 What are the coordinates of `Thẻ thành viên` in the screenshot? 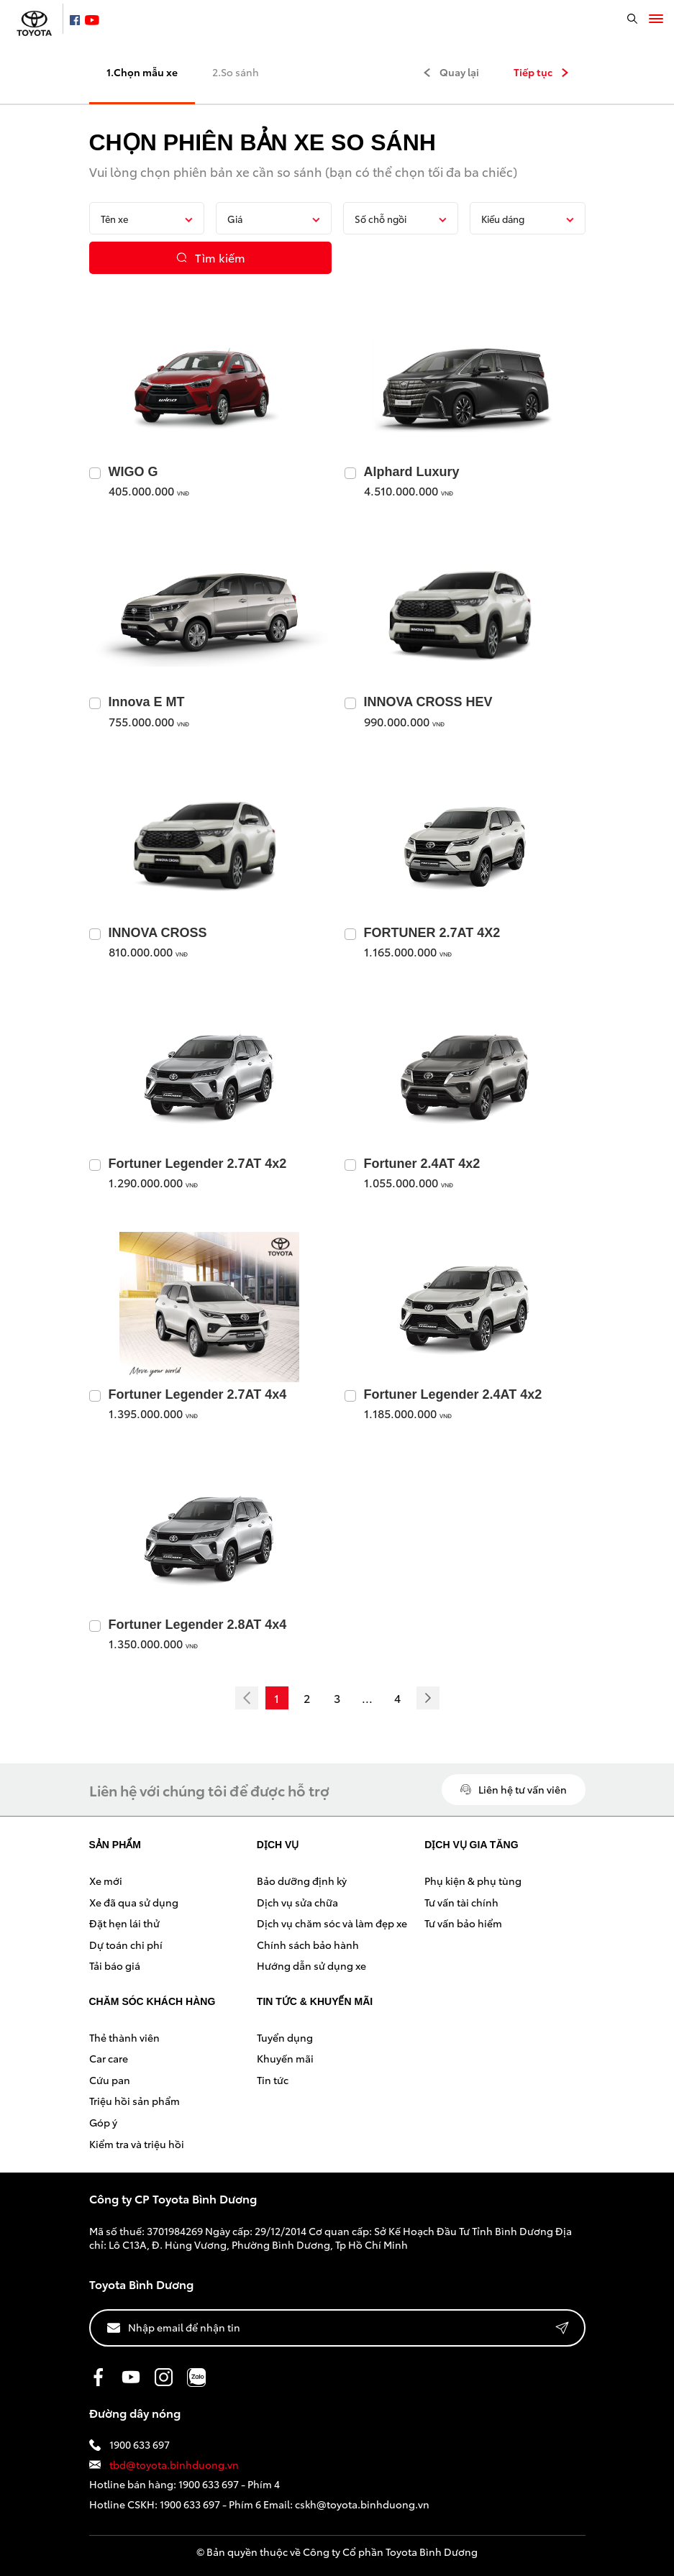 It's located at (124, 2037).